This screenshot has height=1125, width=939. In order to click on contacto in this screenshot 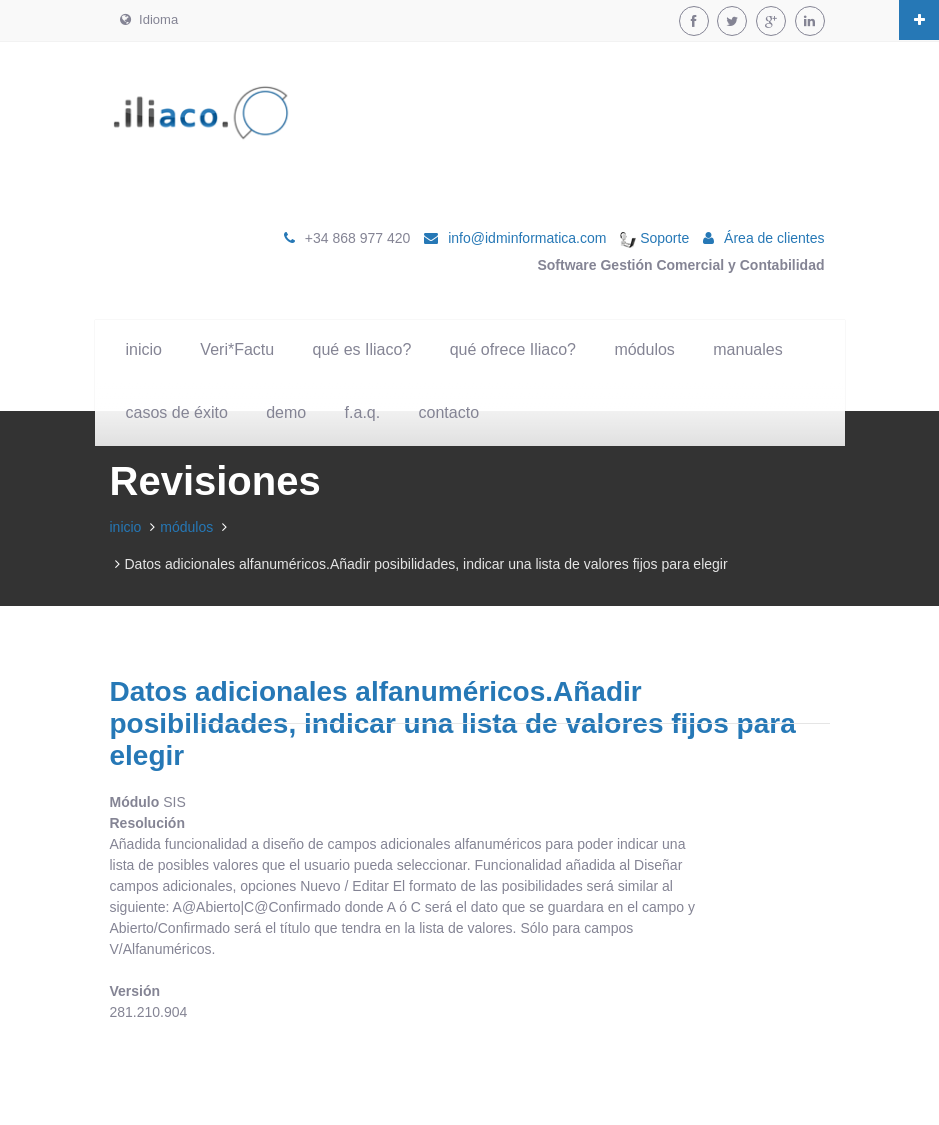, I will do `click(449, 412)`.